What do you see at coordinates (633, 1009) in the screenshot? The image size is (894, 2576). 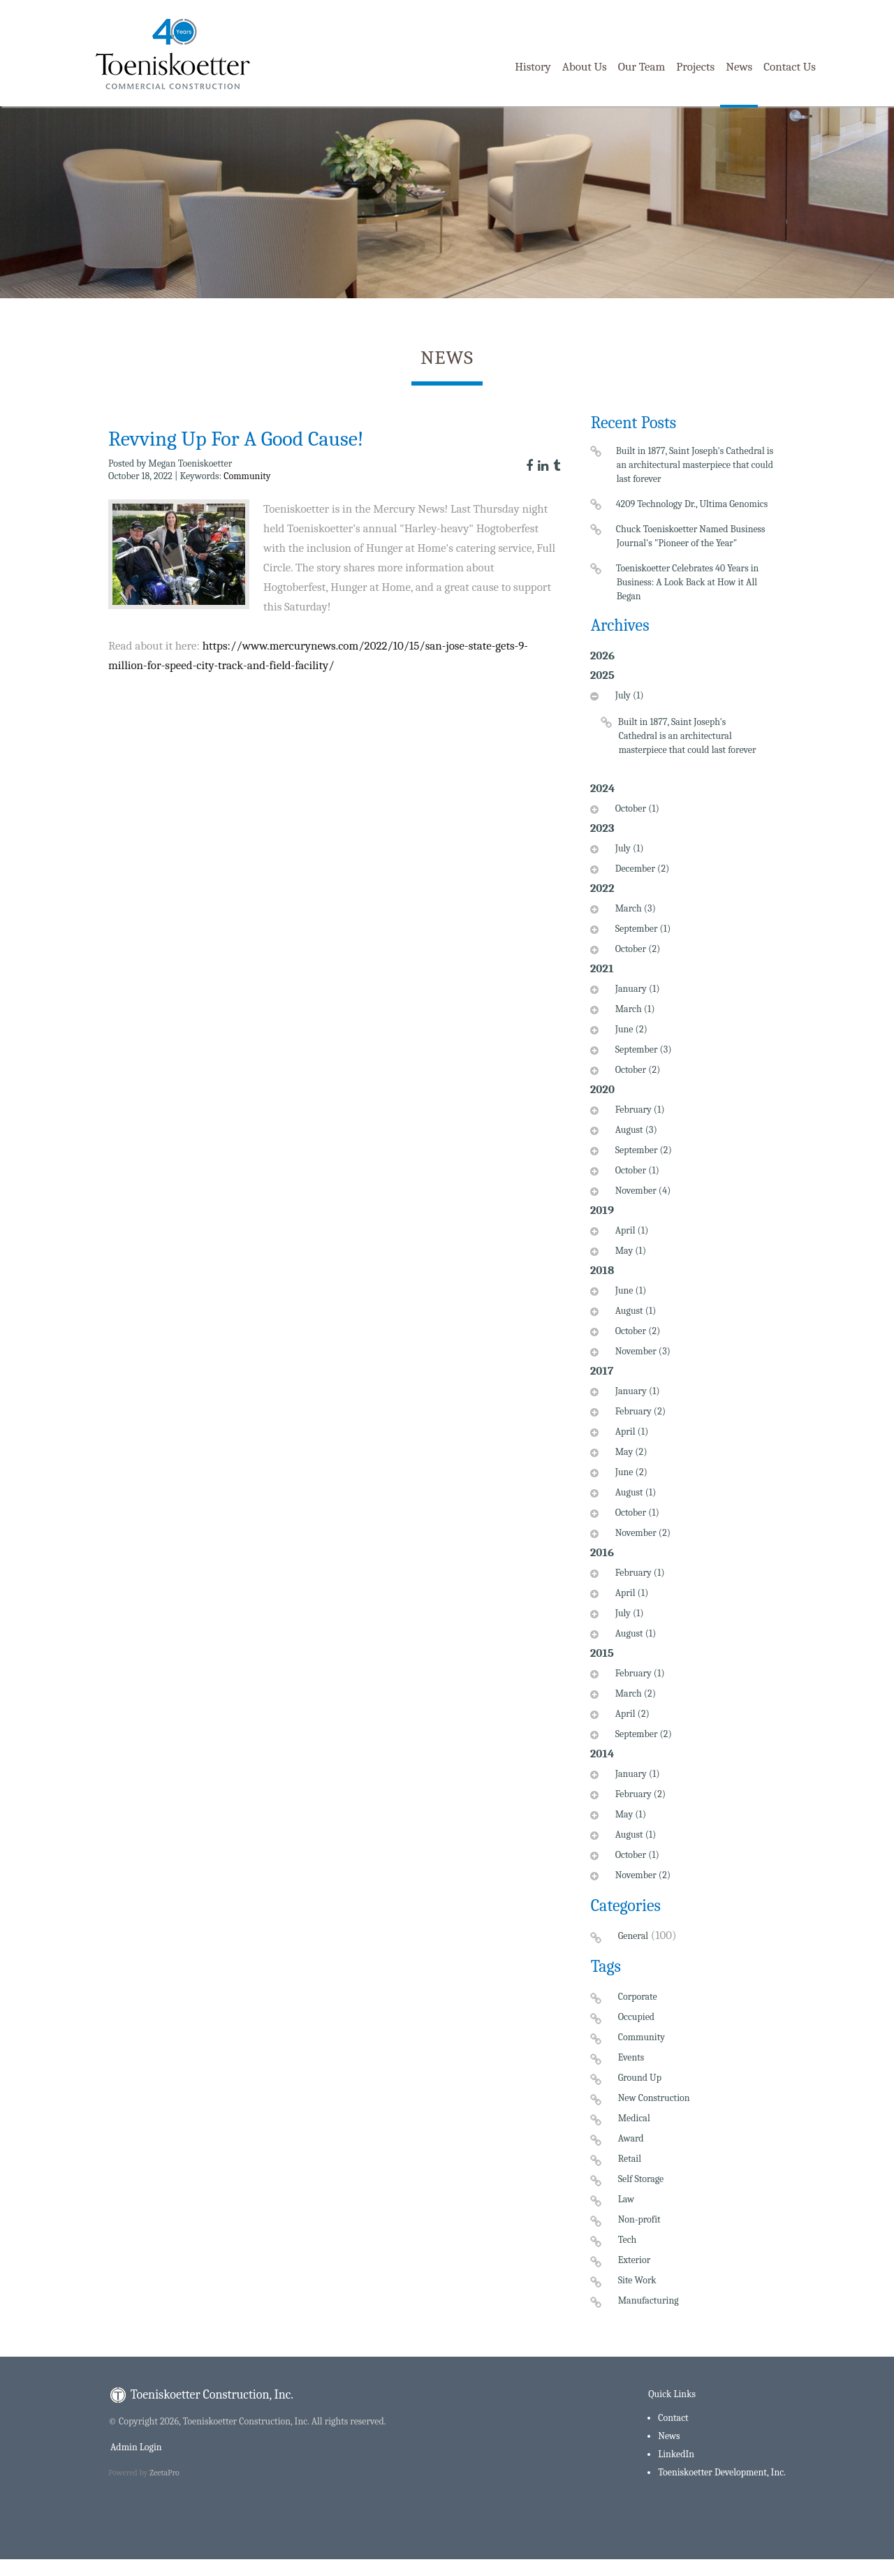 I see `March (1)` at bounding box center [633, 1009].